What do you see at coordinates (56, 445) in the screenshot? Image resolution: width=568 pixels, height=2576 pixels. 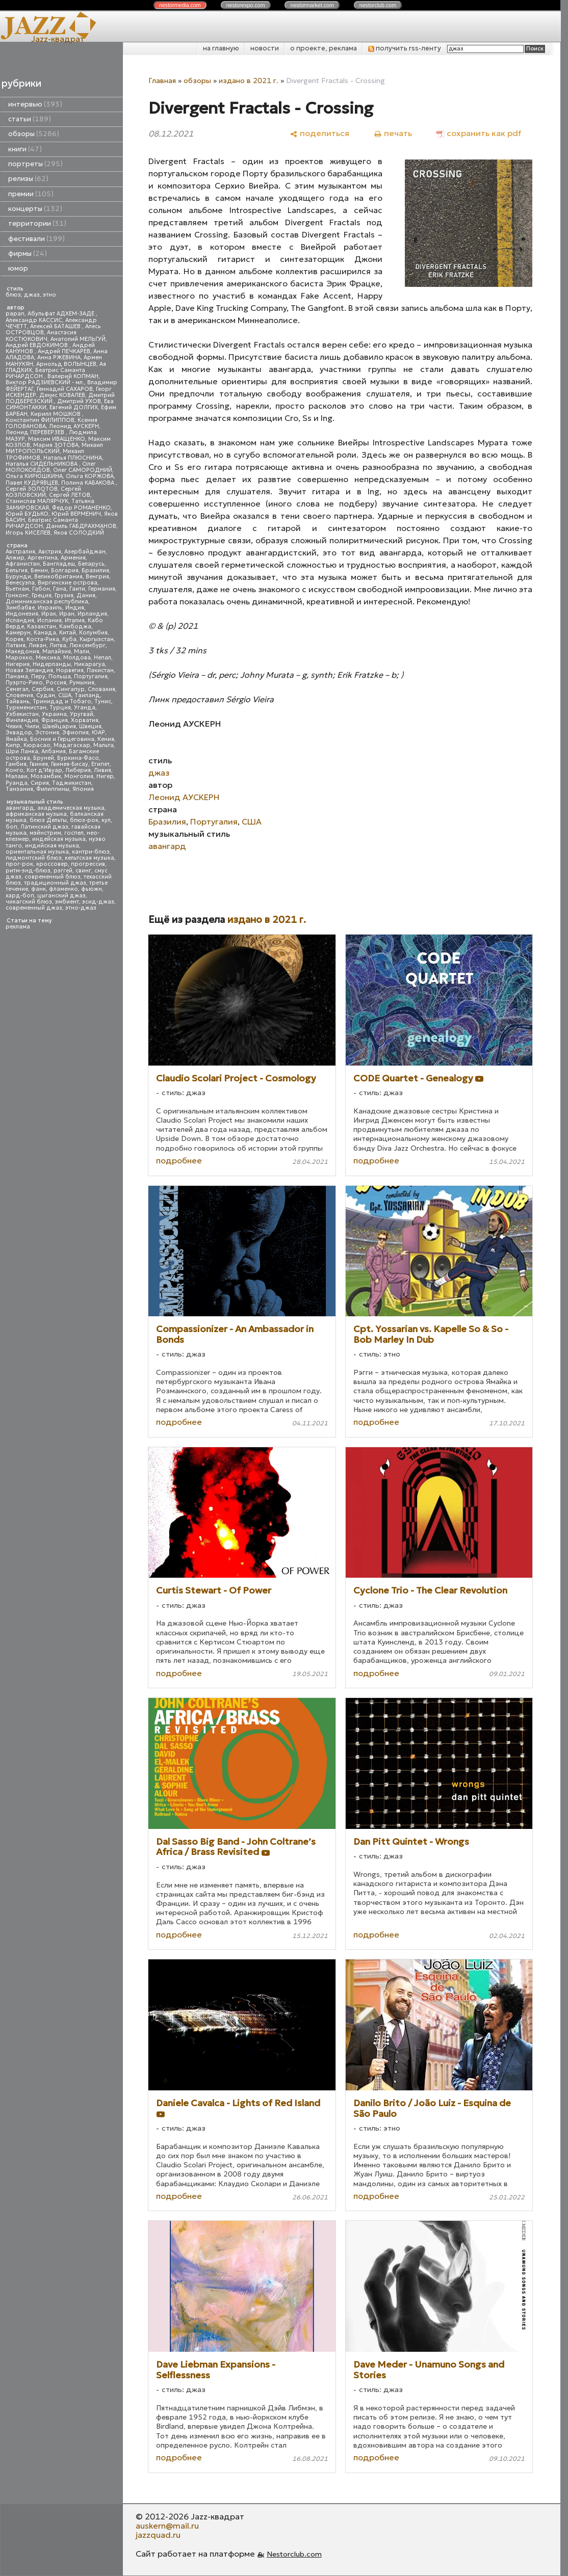 I see `Мария ЗОТОВА` at bounding box center [56, 445].